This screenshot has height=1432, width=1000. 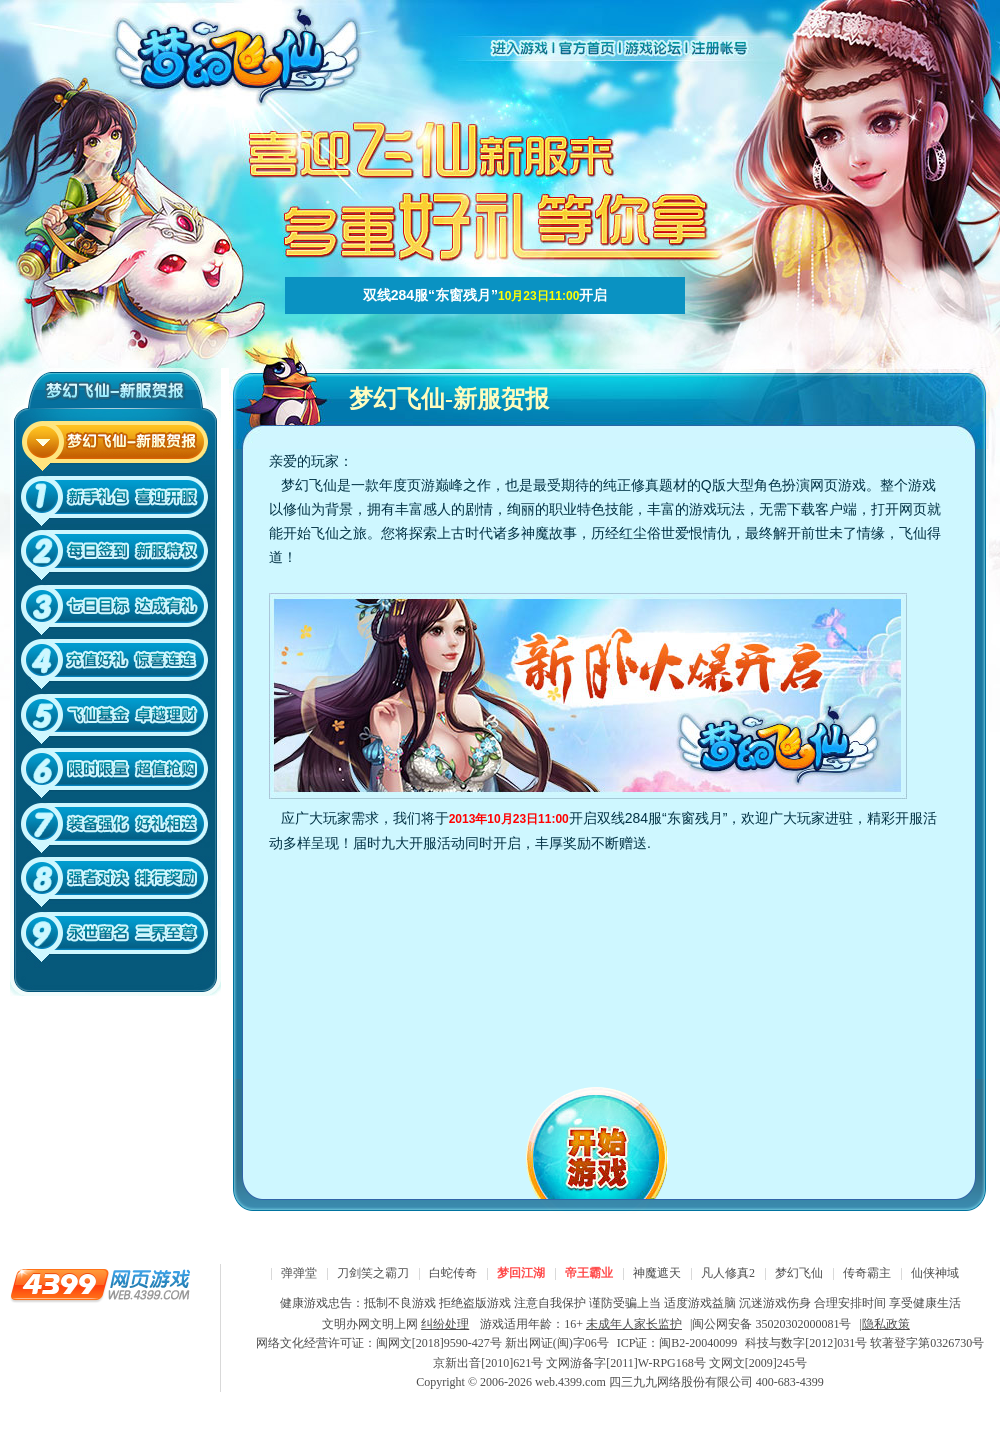 What do you see at coordinates (432, 1343) in the screenshot?
I see `网络文化经营许可证：闽网文[2018]9590-427号 新出网证(闽)字06号` at bounding box center [432, 1343].